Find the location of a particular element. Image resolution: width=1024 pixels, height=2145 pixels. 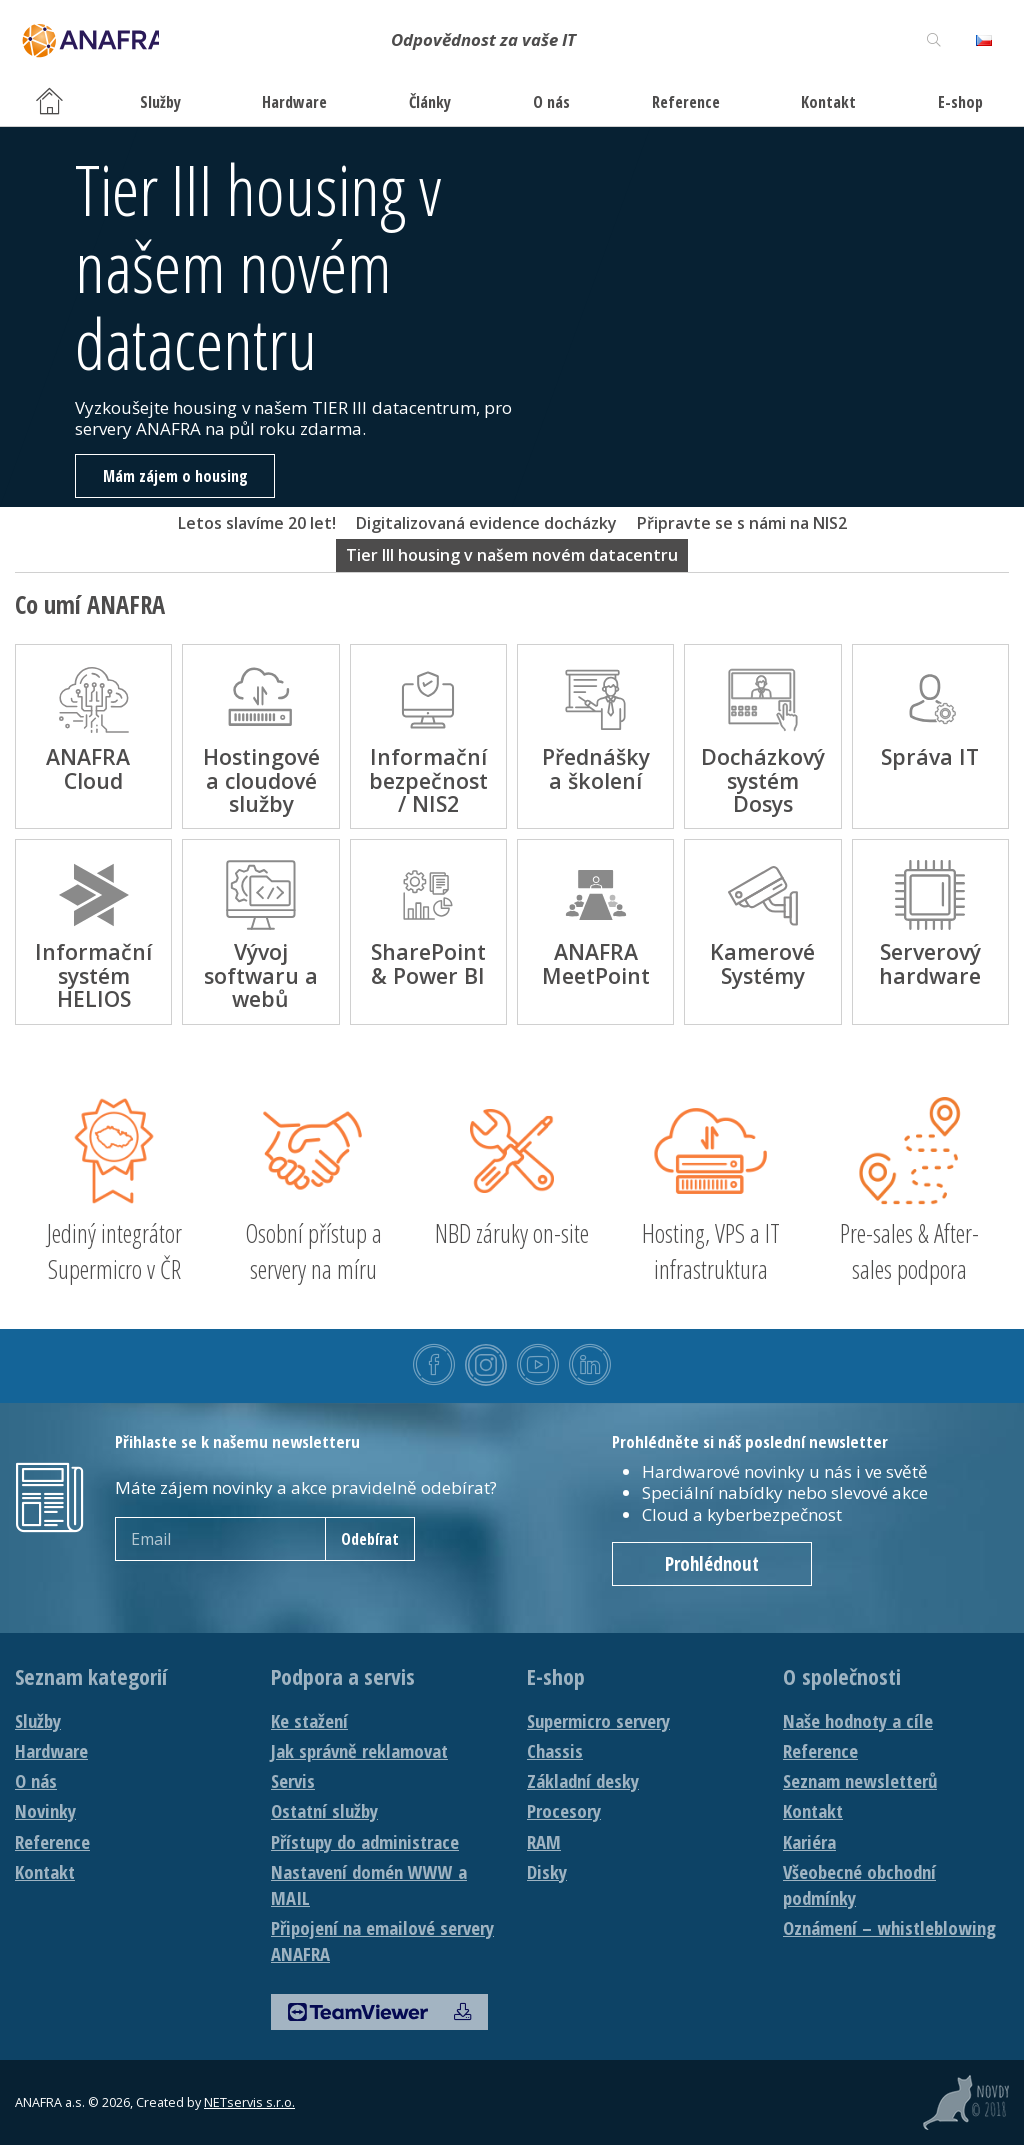

Odebírat [newsletter] is located at coordinates (370, 1539).